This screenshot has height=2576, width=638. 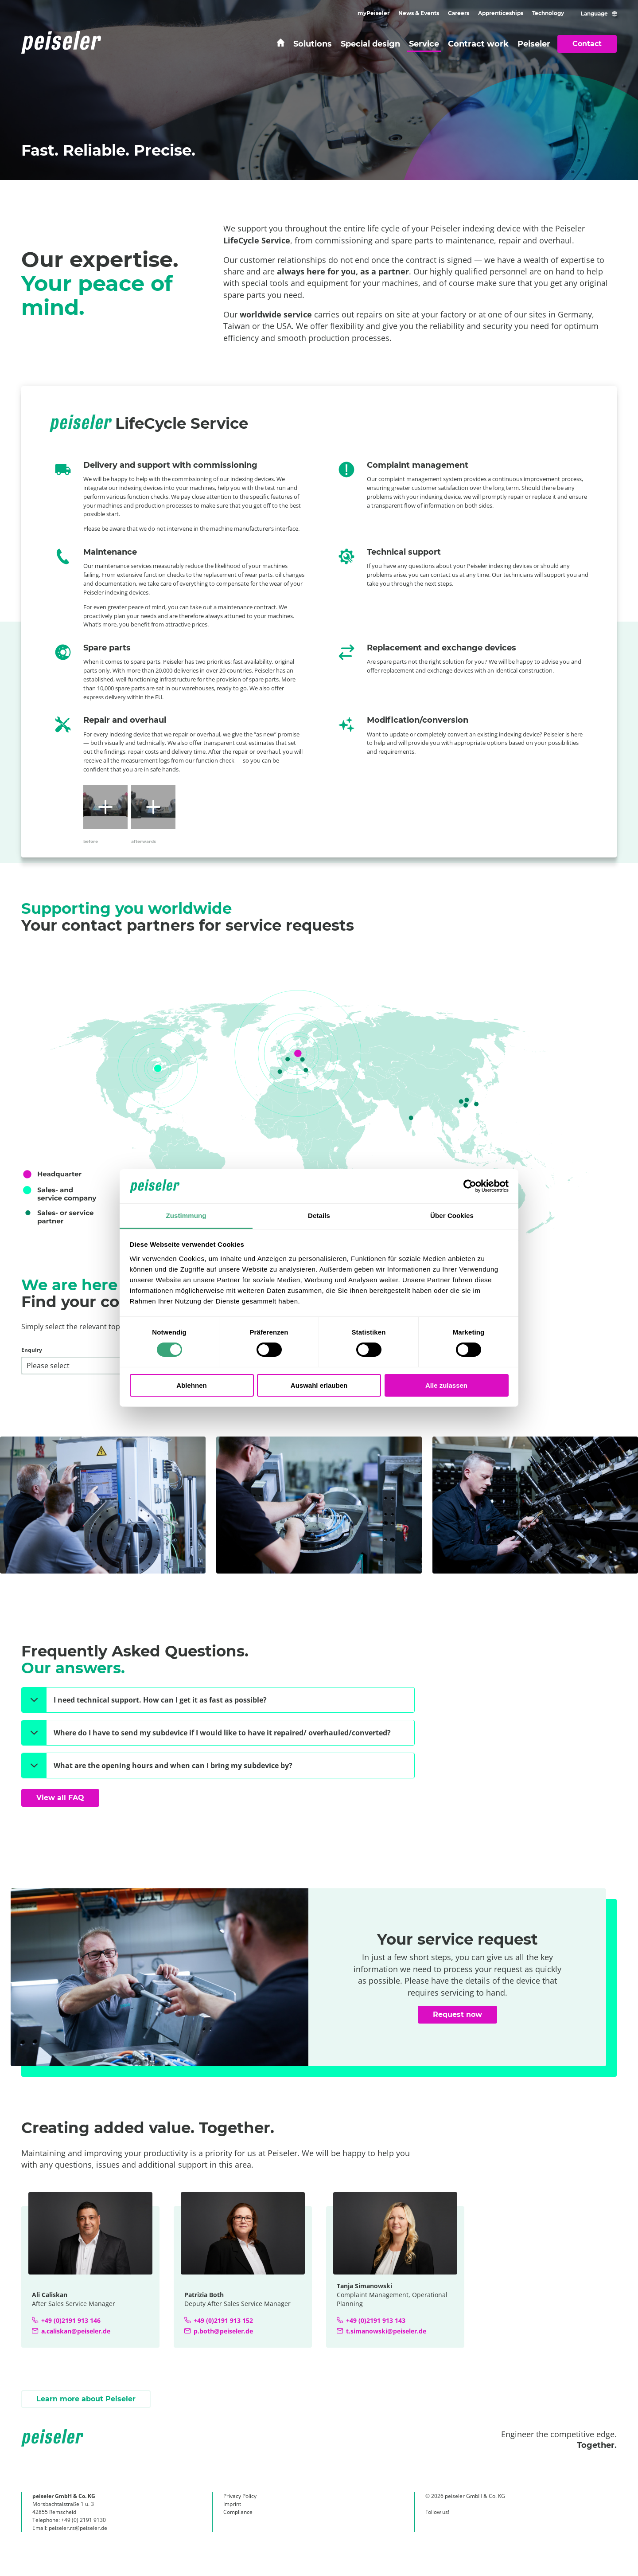 What do you see at coordinates (548, 13) in the screenshot?
I see `Technology` at bounding box center [548, 13].